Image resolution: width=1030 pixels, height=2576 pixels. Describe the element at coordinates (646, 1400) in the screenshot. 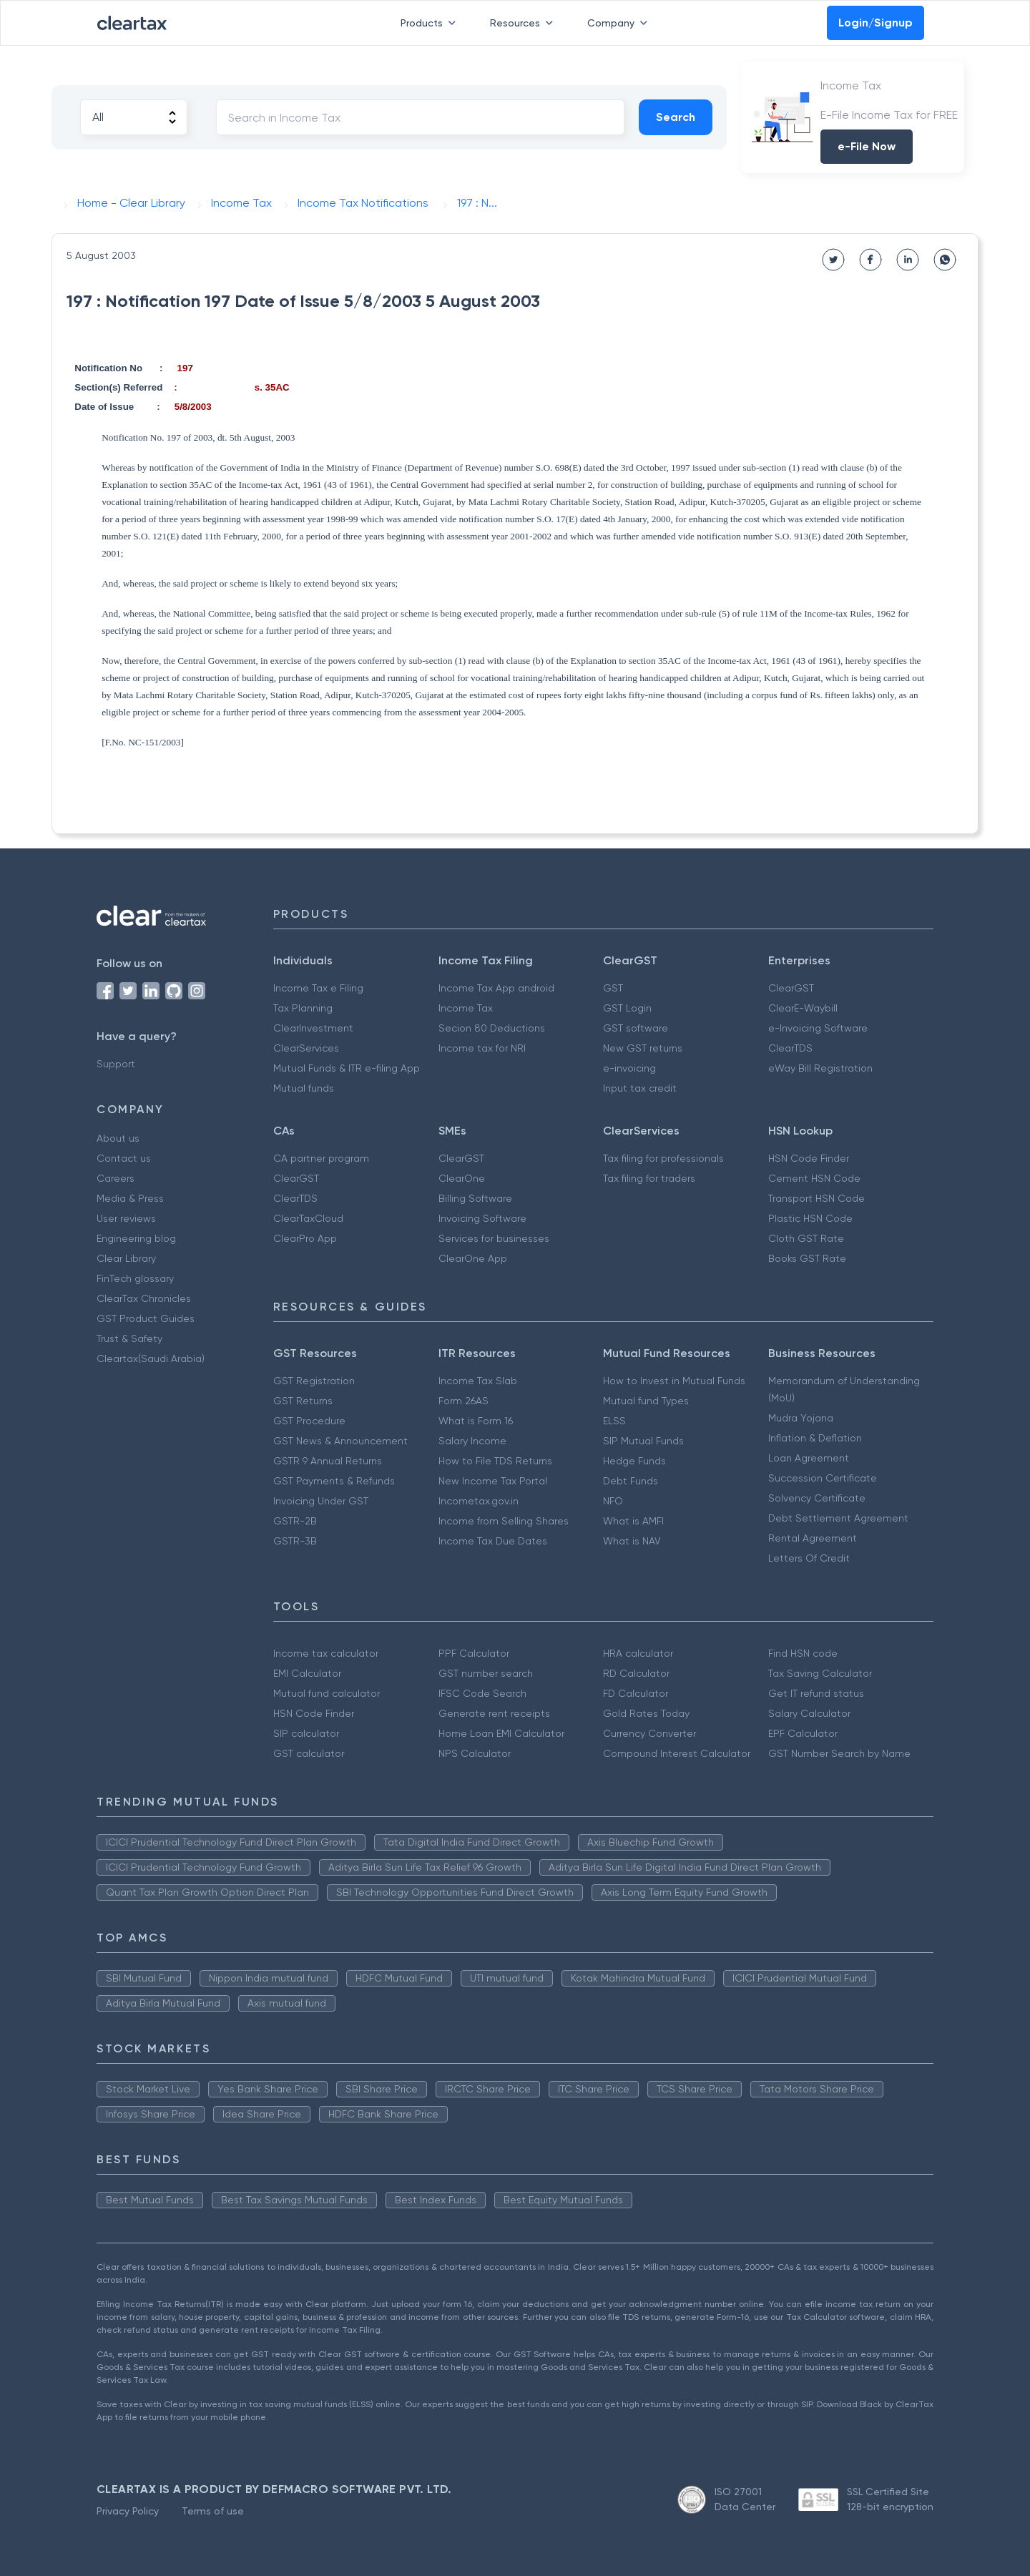

I see `Mutual fund Types` at that location.